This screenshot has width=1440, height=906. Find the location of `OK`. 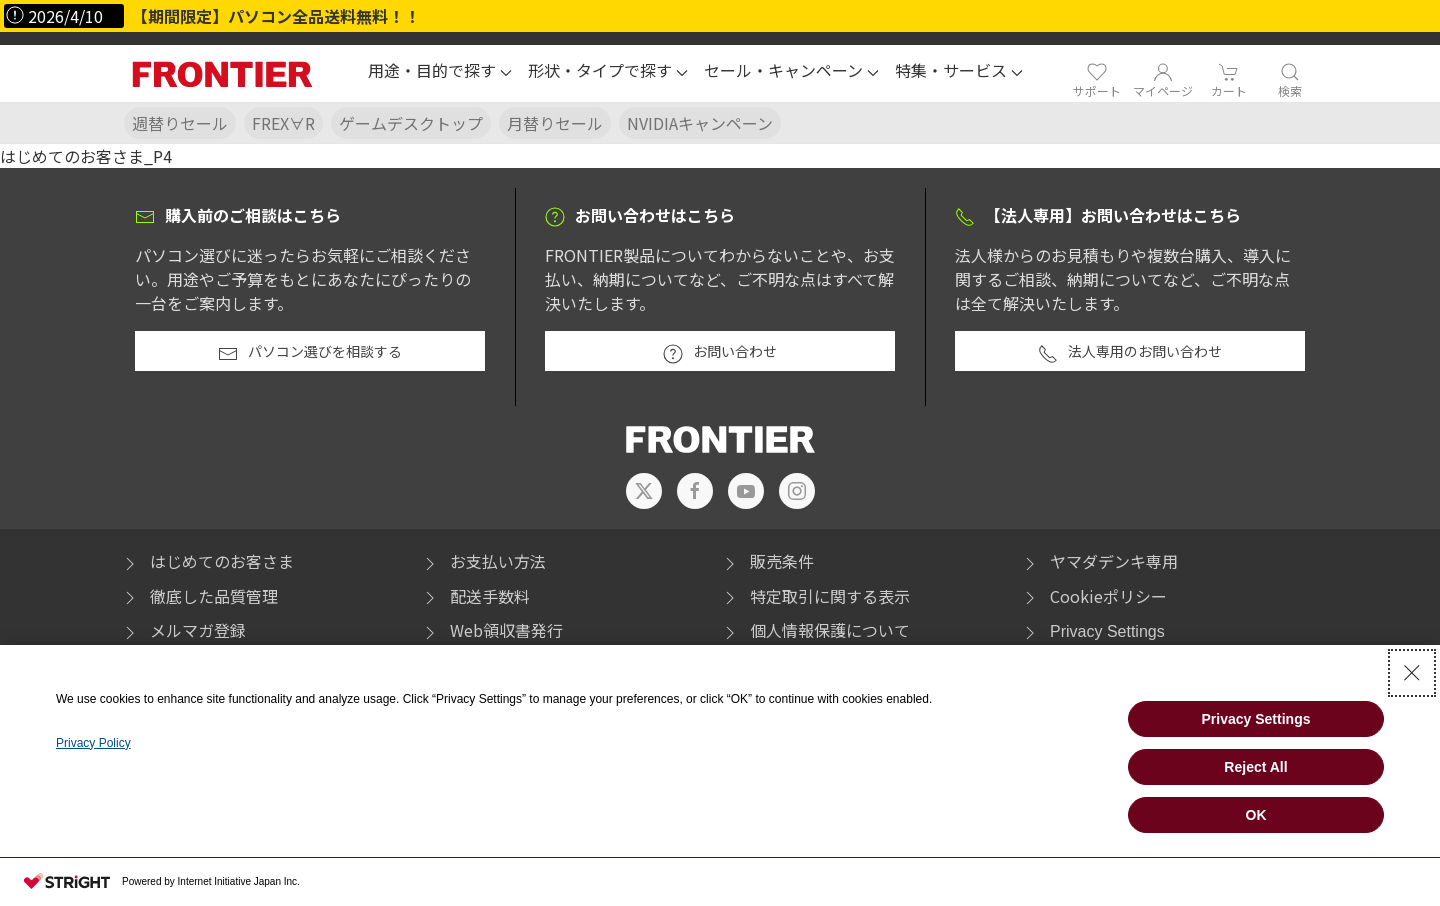

OK is located at coordinates (1256, 815).